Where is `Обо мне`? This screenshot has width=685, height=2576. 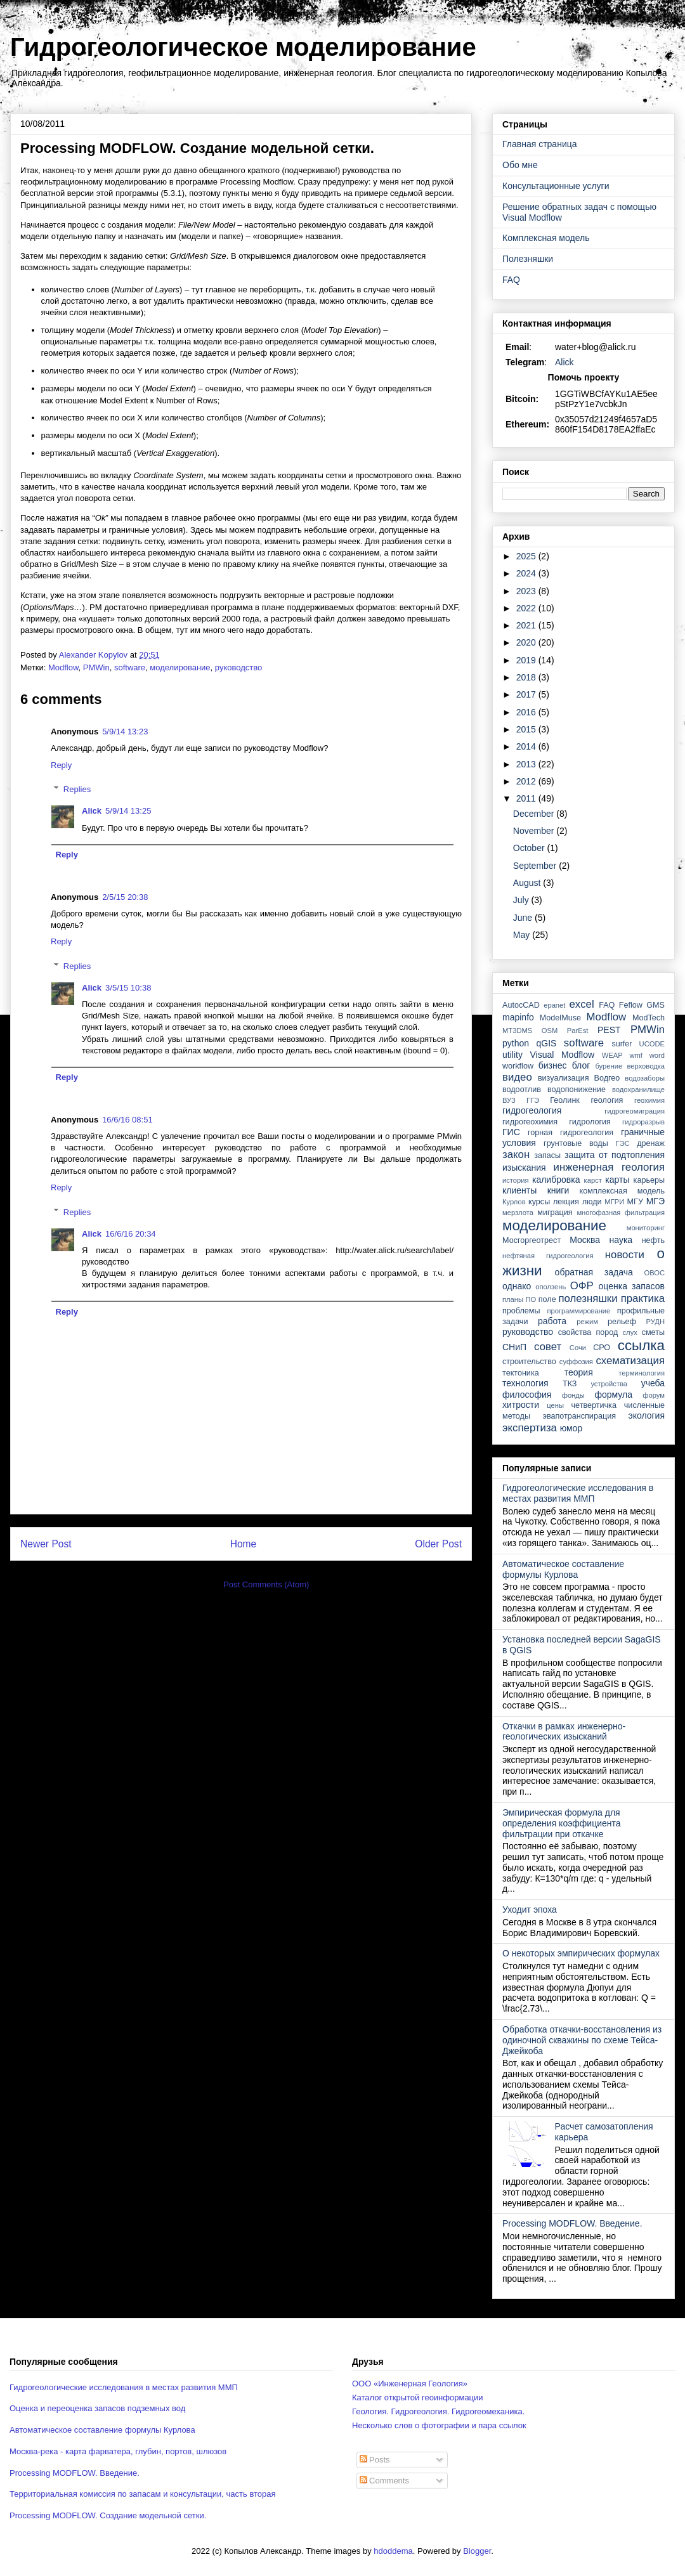 Обо мне is located at coordinates (520, 165).